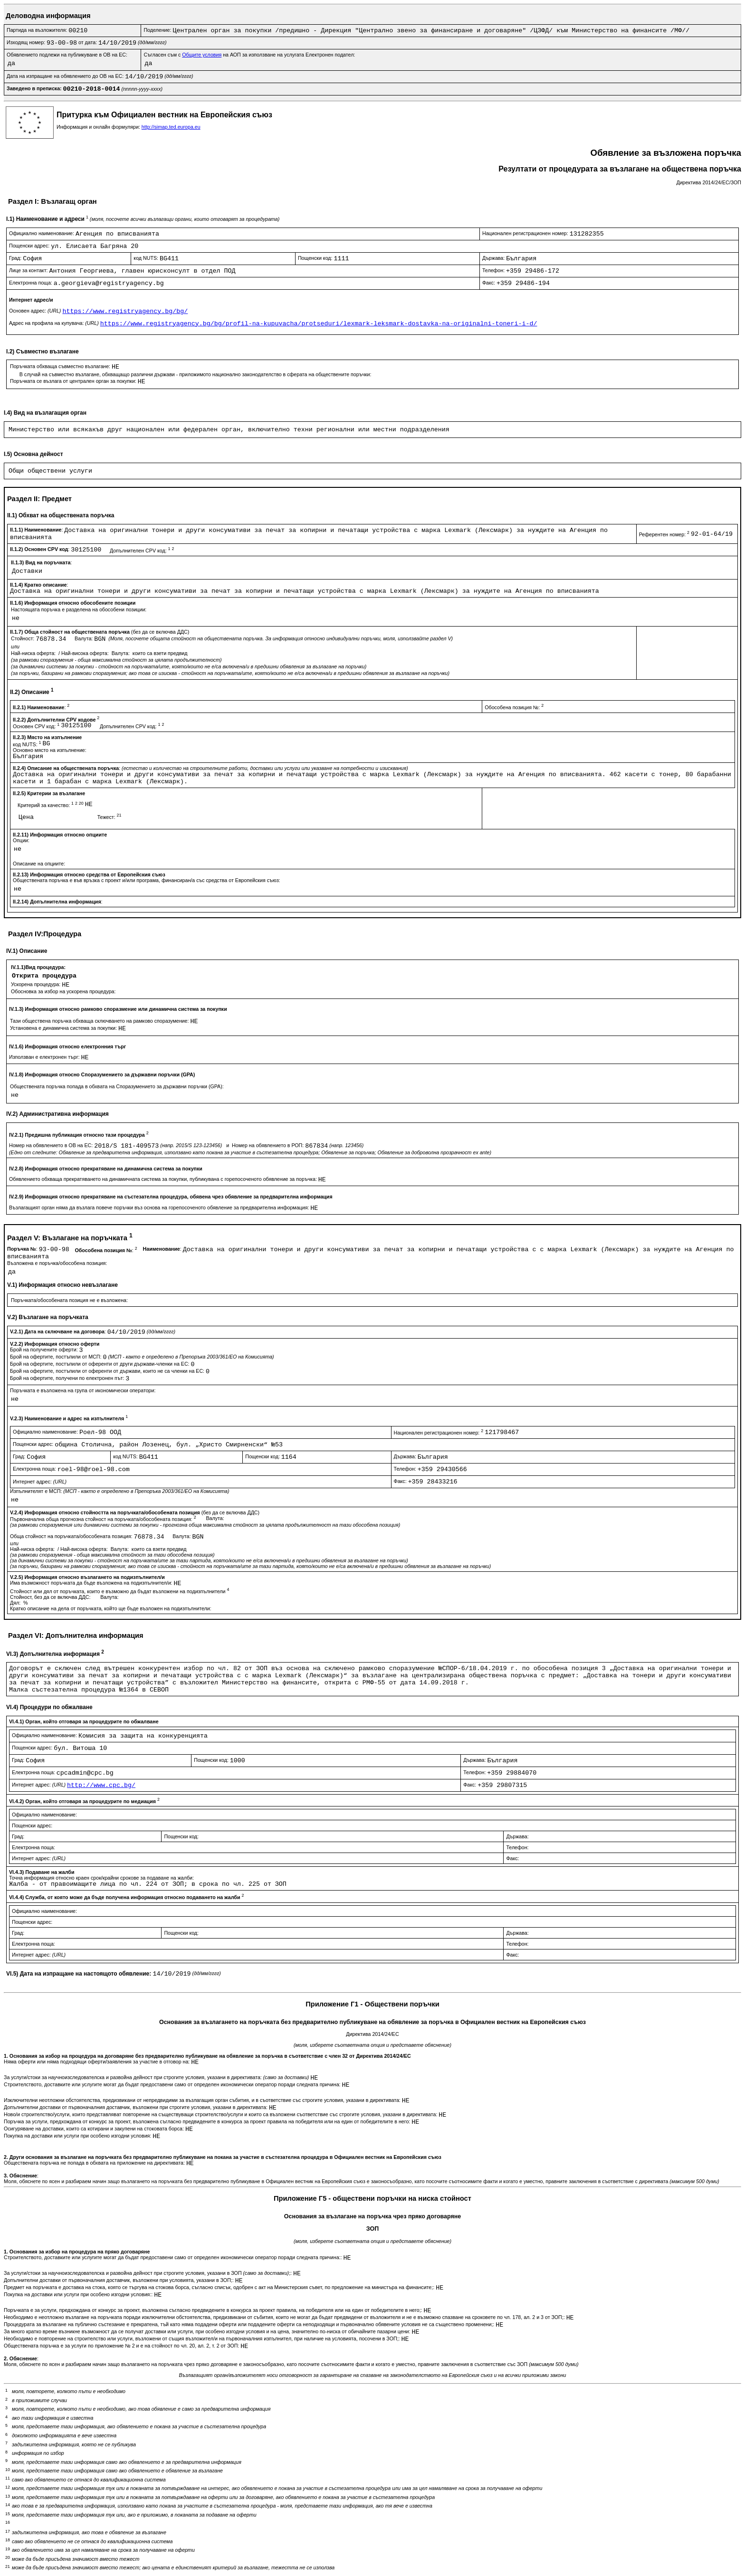  What do you see at coordinates (31, 282) in the screenshot?
I see `Електронна поща:` at bounding box center [31, 282].